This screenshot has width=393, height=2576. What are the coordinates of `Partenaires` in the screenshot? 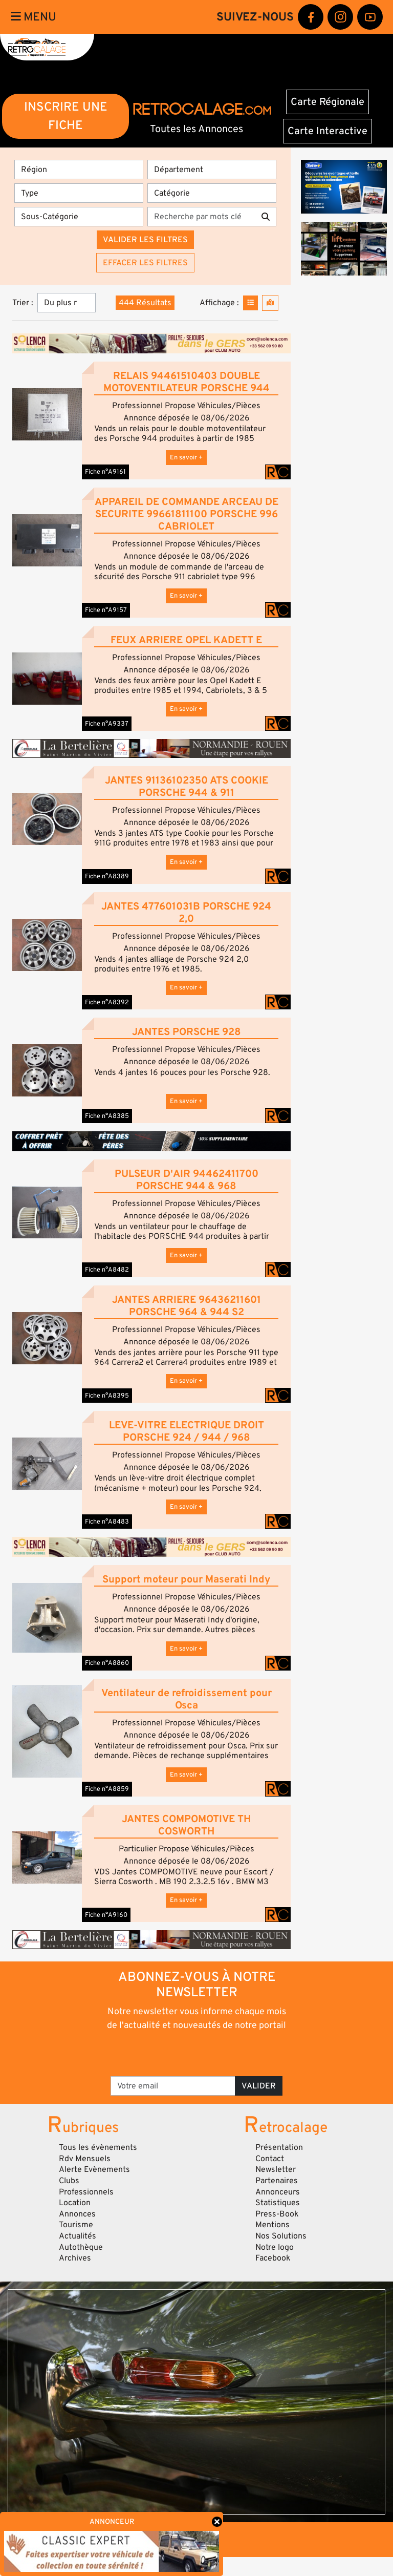 It's located at (276, 2180).